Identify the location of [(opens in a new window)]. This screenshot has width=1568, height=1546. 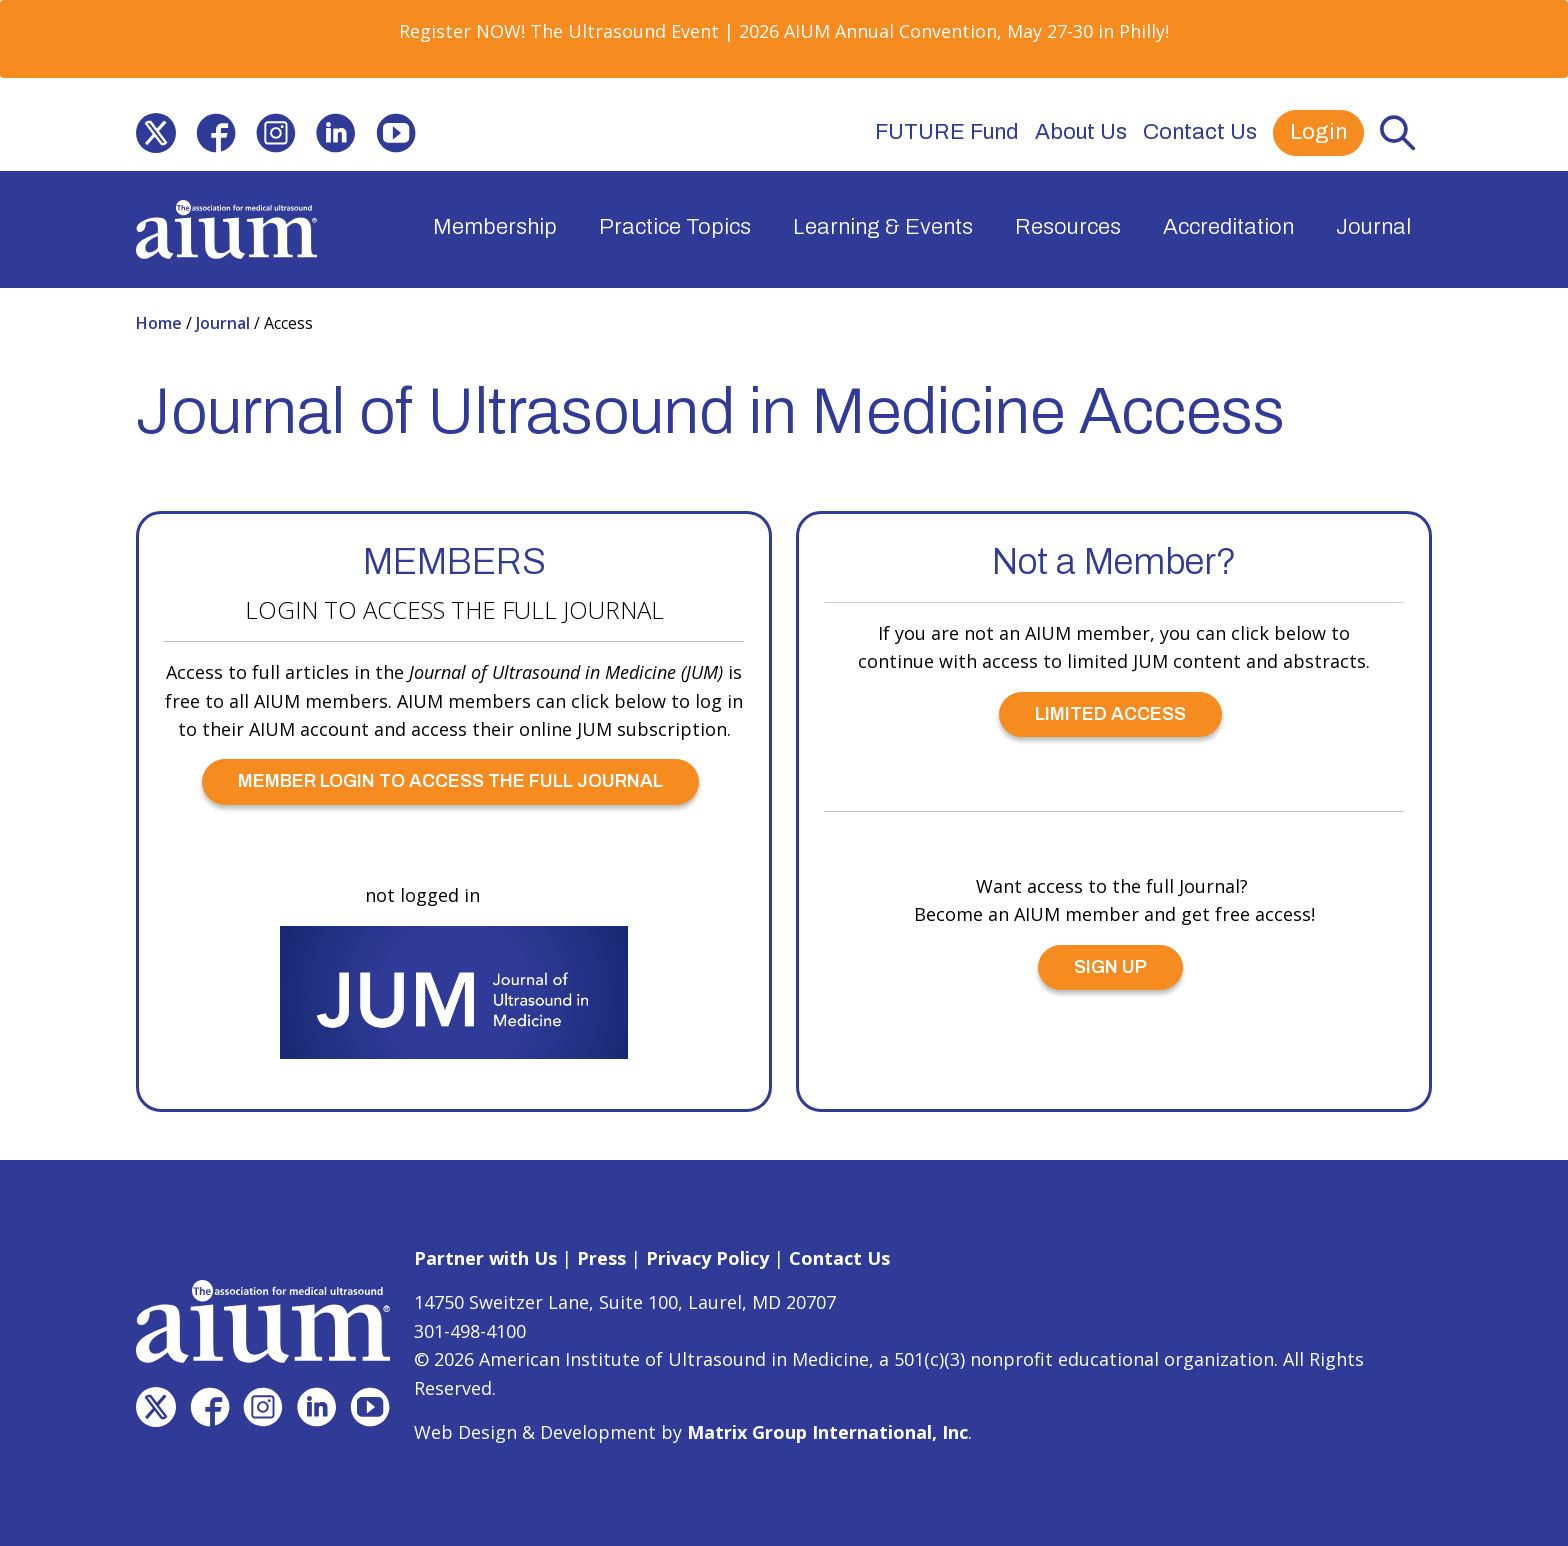
(156, 133).